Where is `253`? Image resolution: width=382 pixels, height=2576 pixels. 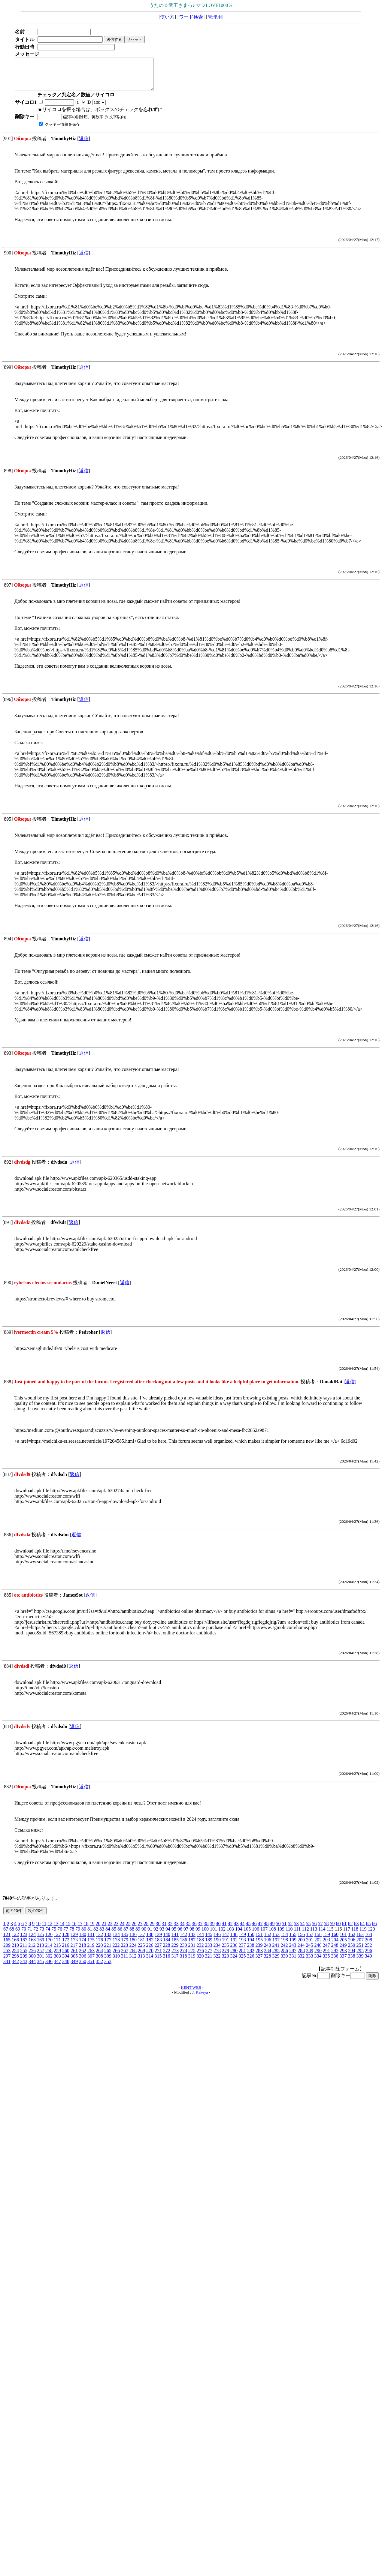 253 is located at coordinates (7, 1956).